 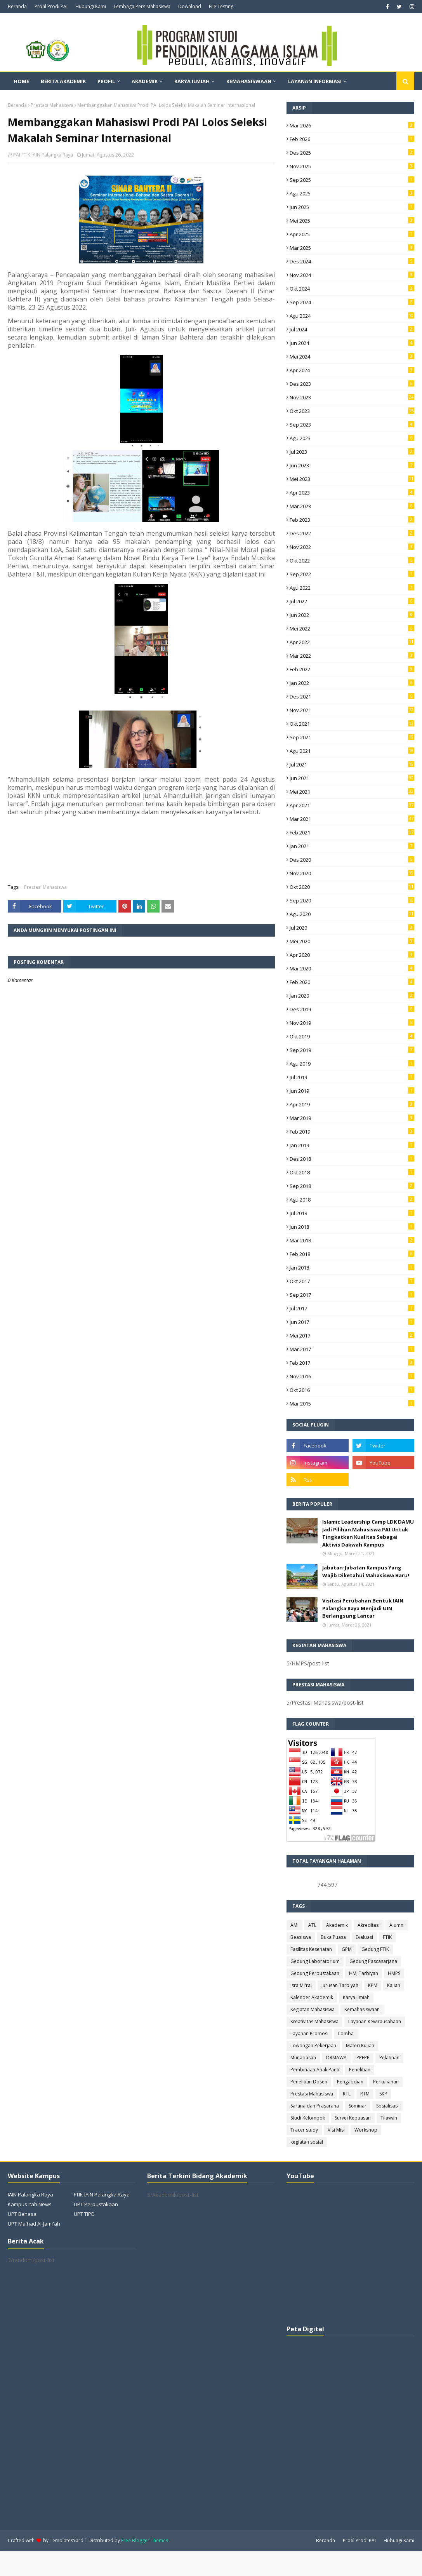 What do you see at coordinates (352, 1158) in the screenshot?
I see `Des 2018` at bounding box center [352, 1158].